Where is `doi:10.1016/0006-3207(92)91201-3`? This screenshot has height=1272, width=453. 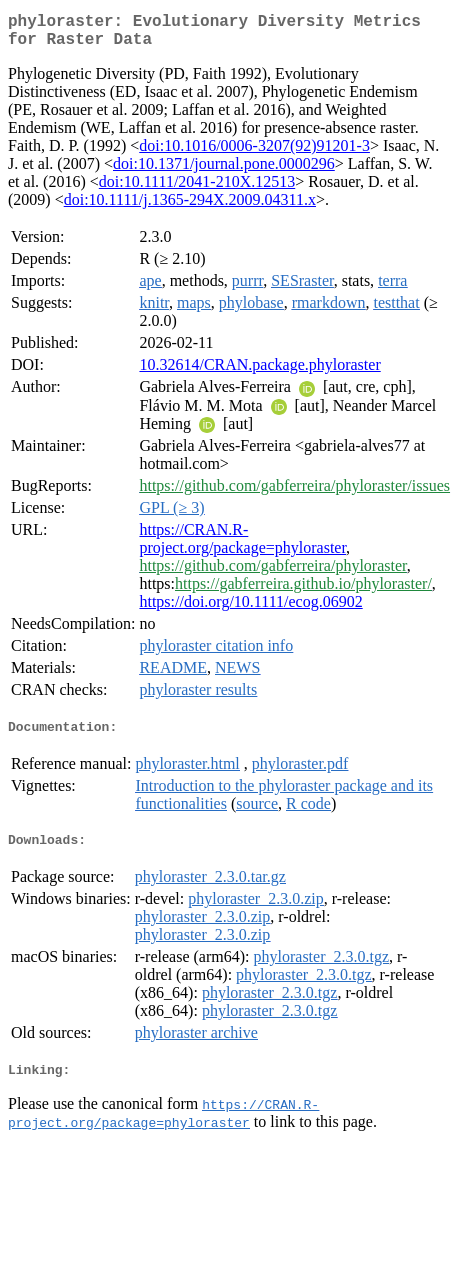
doi:10.1016/0006-3207(92)91201-3 is located at coordinates (254, 153).